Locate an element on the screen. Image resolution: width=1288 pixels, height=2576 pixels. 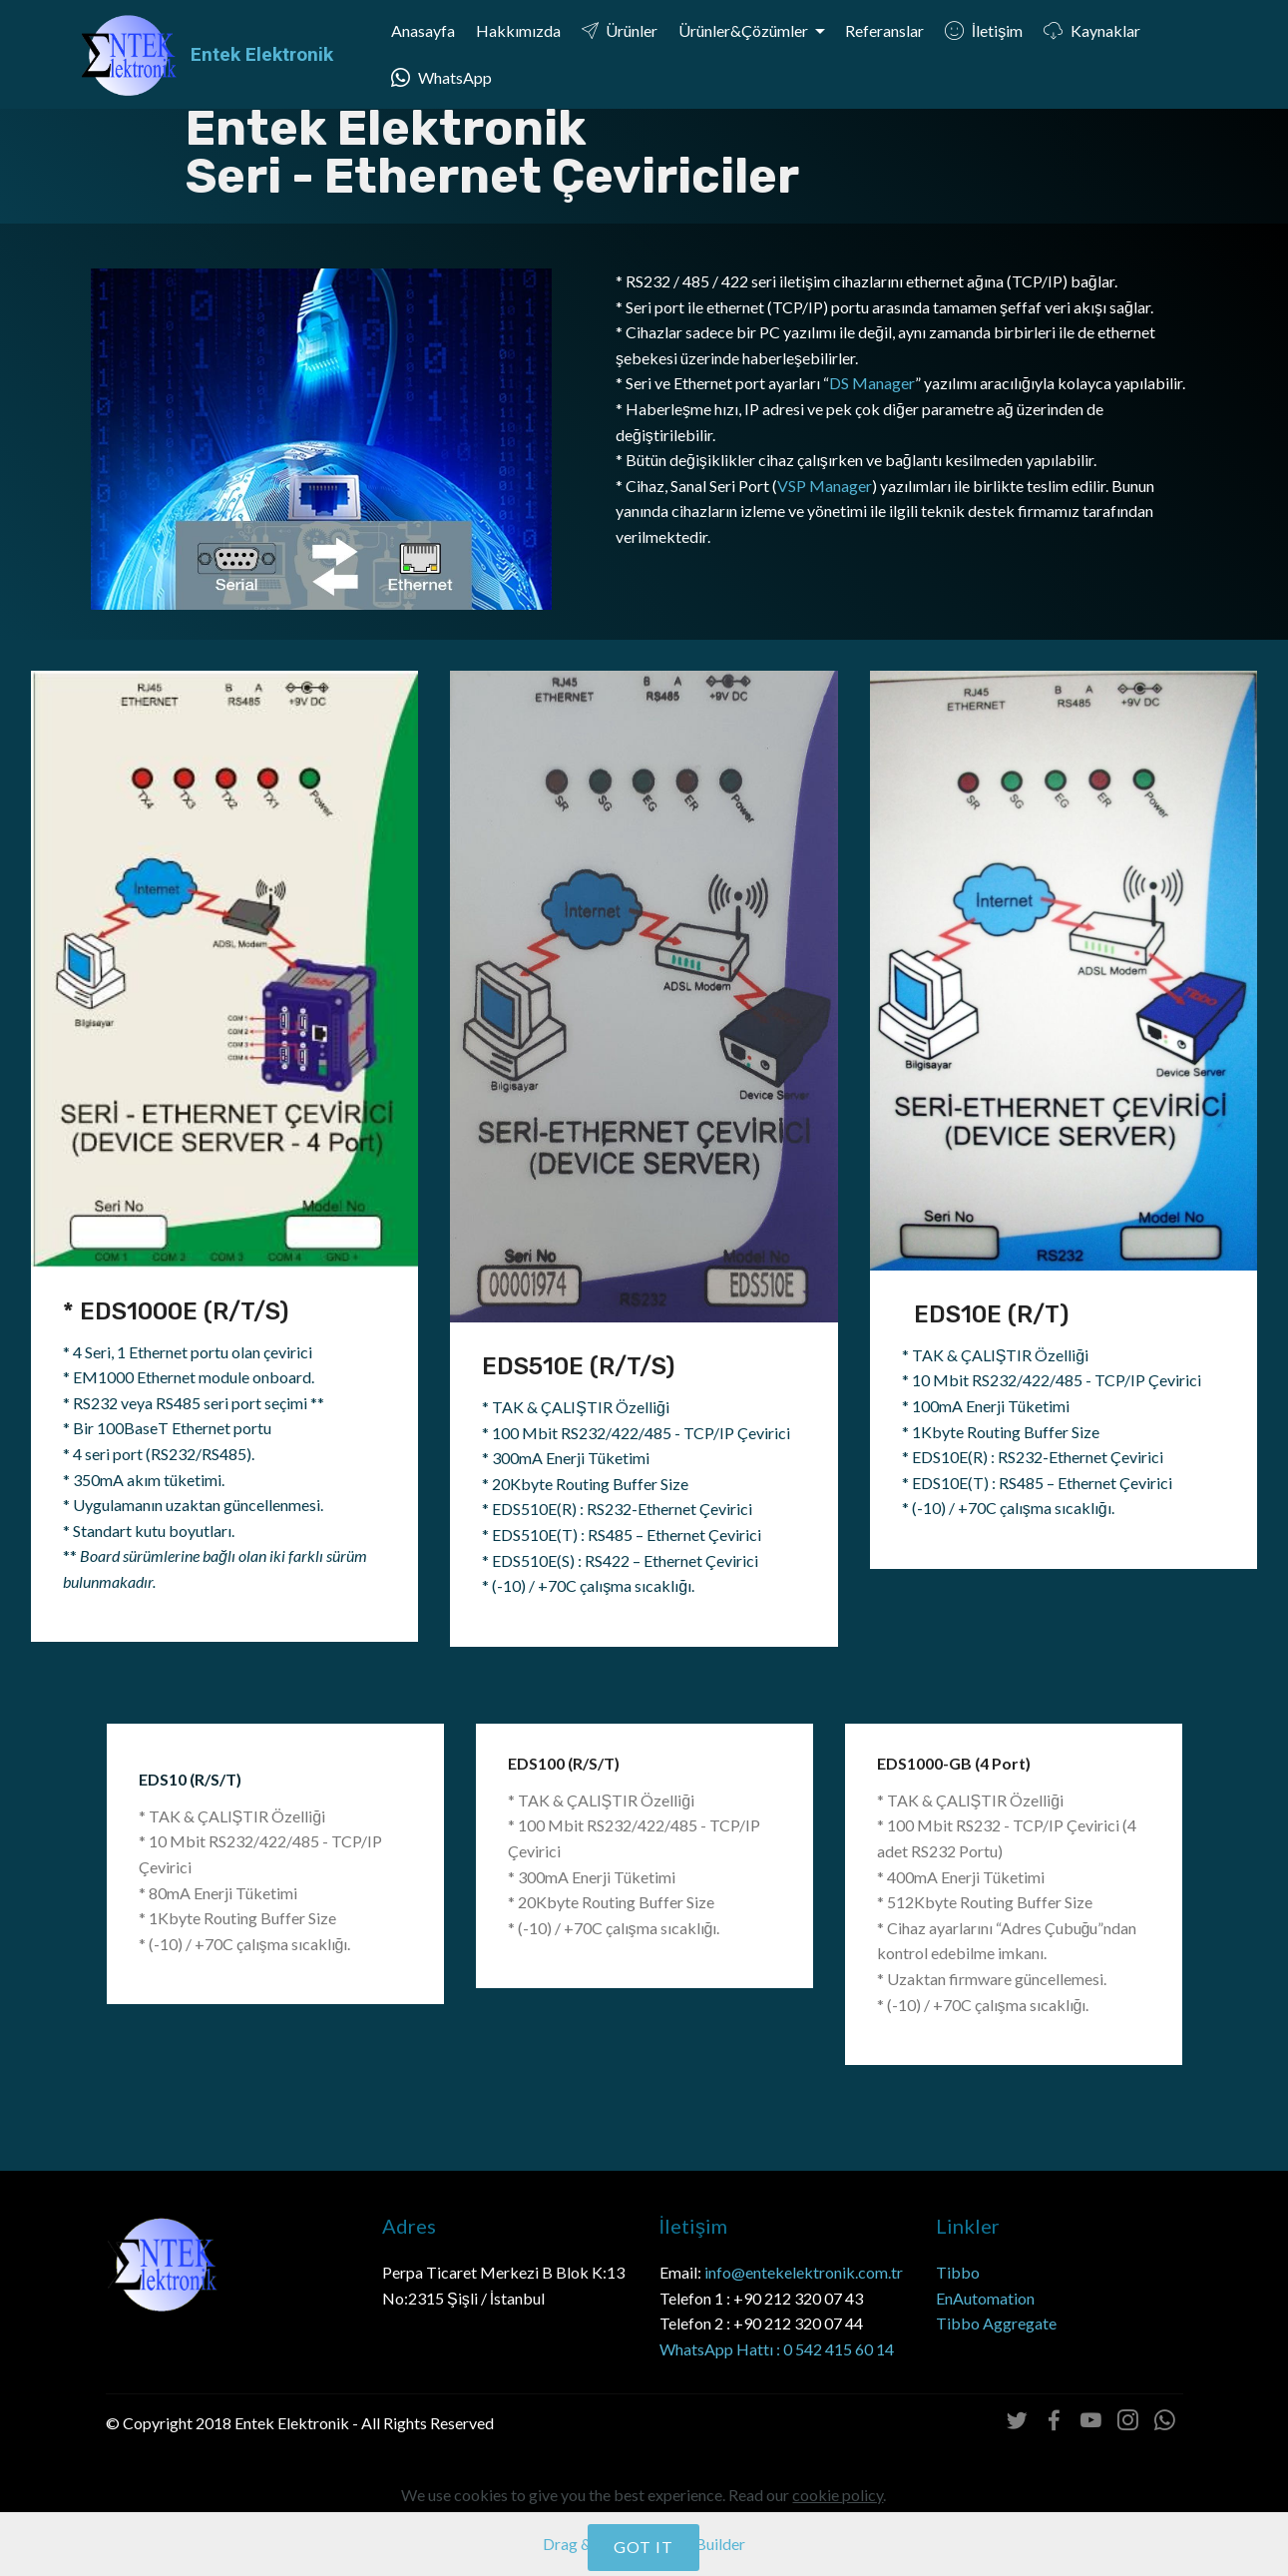
info@entekelektronik.com.tr is located at coordinates (803, 2272).